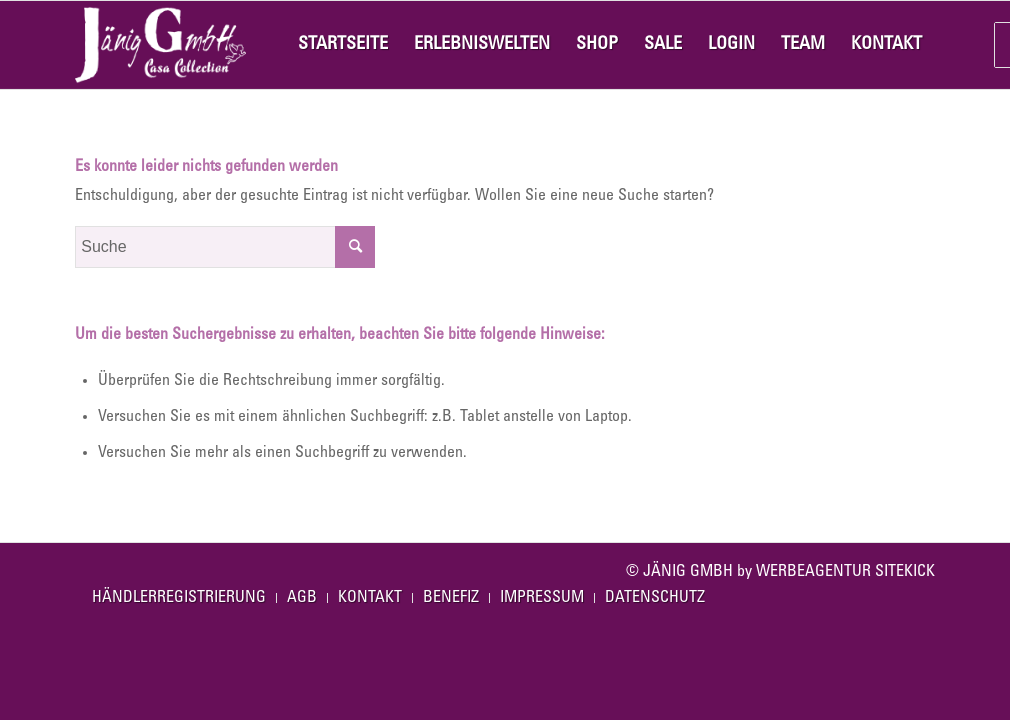 Image resolution: width=1010 pixels, height=720 pixels. What do you see at coordinates (160, 45) in the screenshot?
I see `[Jaenig-Casa-Logo]` at bounding box center [160, 45].